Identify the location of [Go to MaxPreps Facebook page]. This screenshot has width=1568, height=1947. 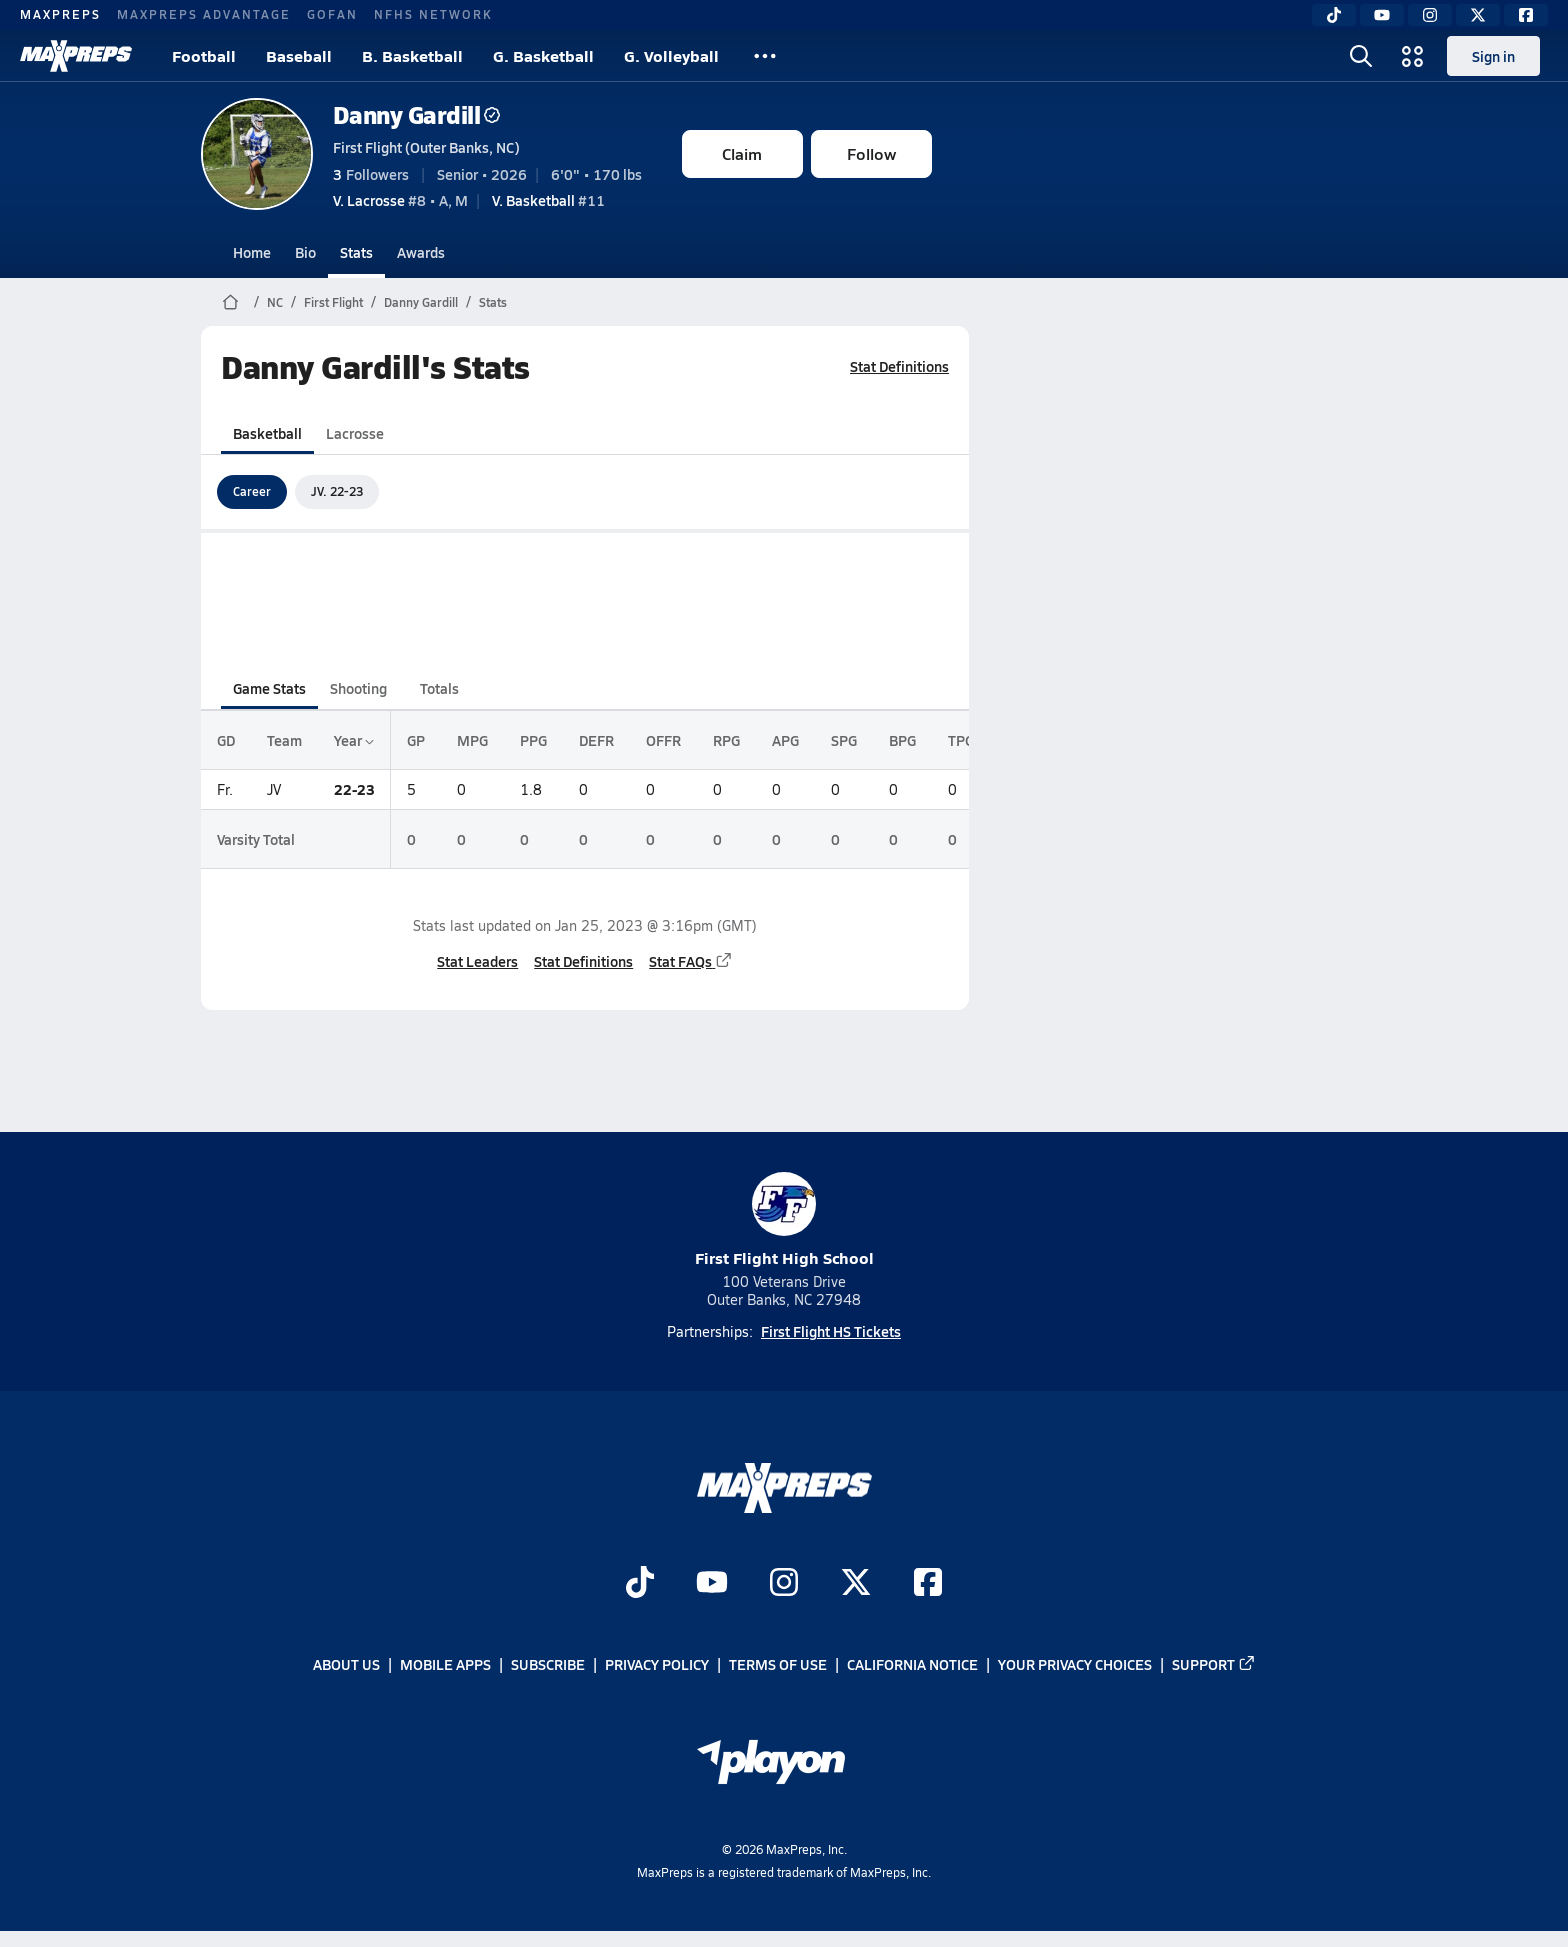
(928, 1584).